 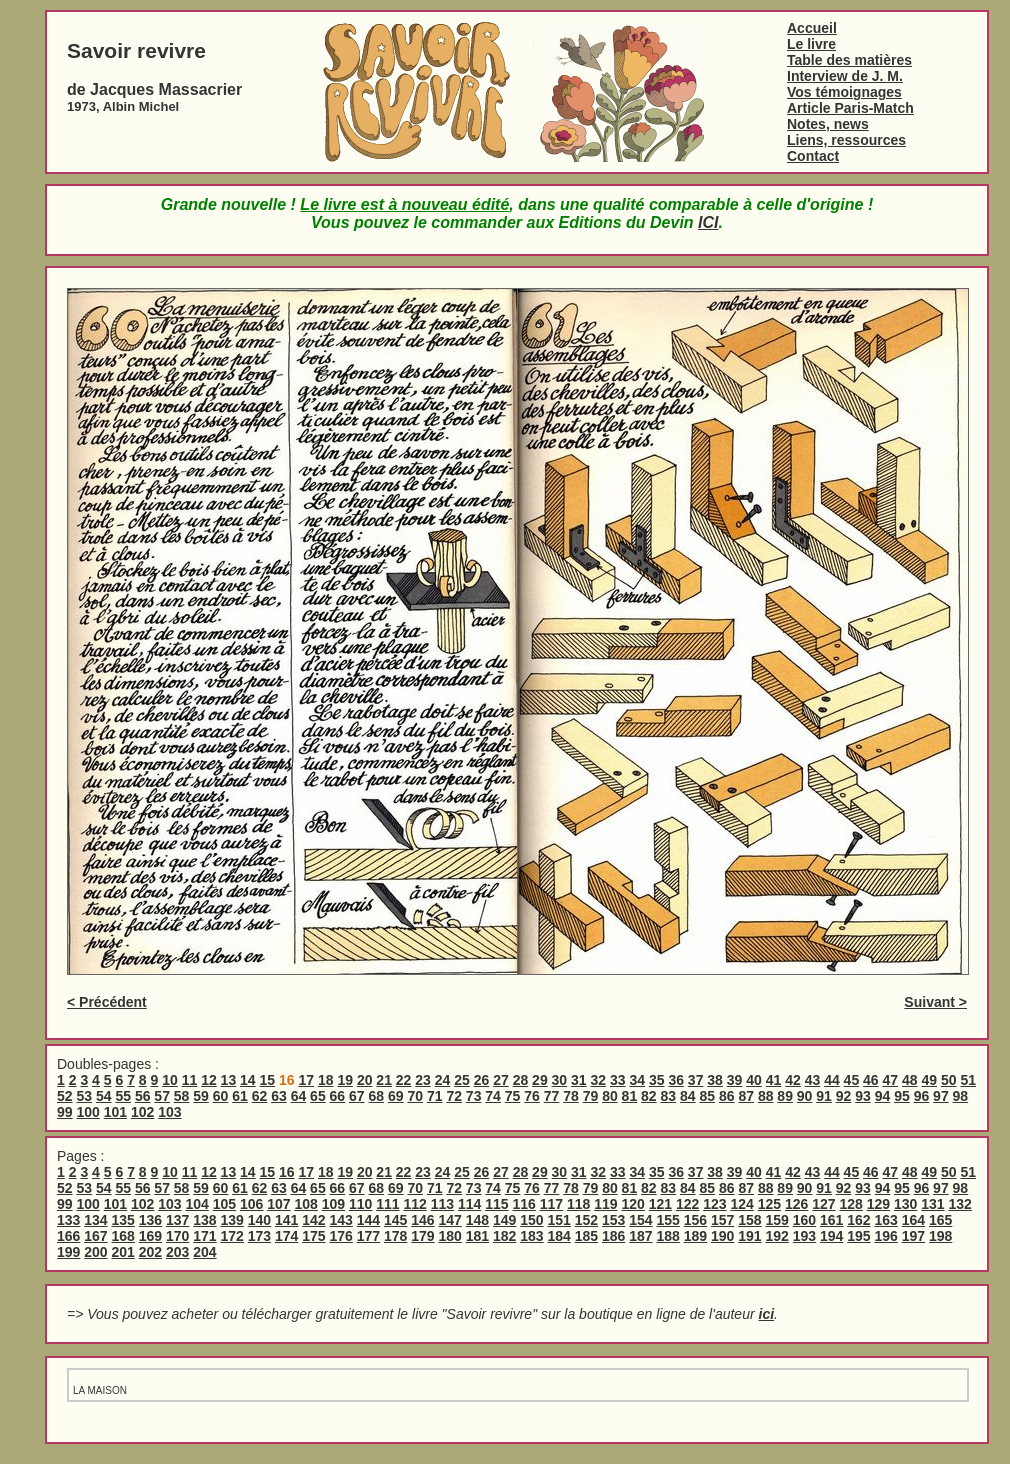 I want to click on 162, so click(x=858, y=1220).